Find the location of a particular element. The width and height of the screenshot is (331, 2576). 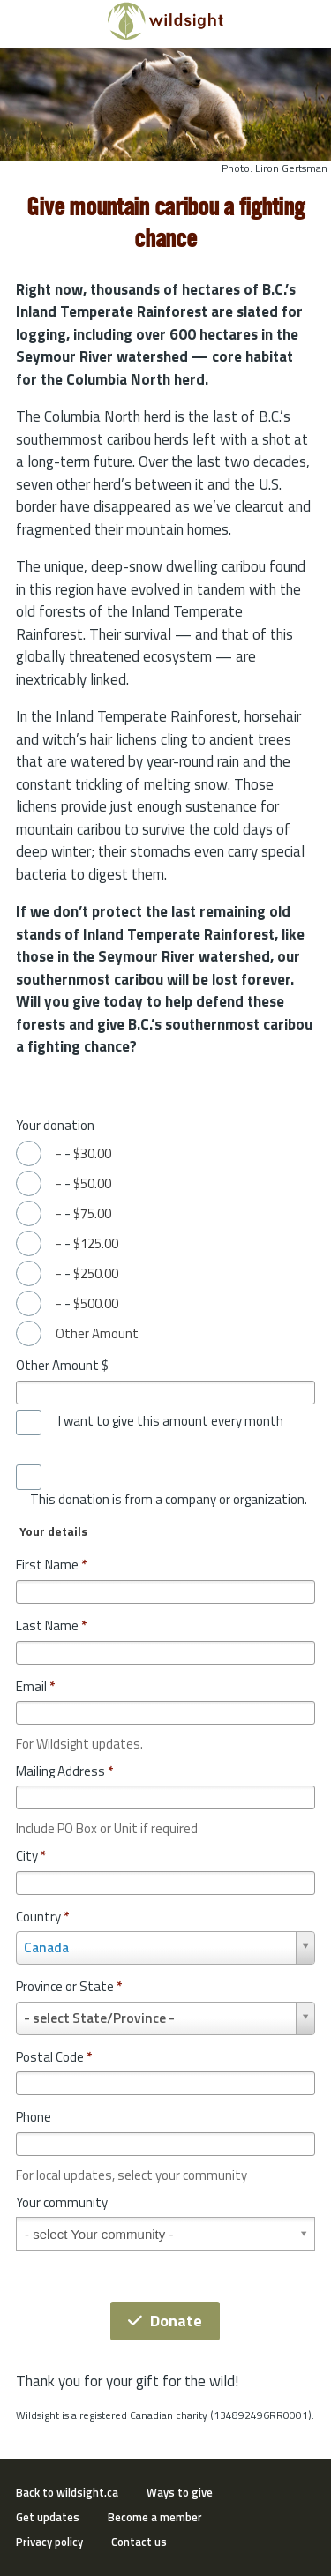

First Name is located at coordinates (51, 1564).